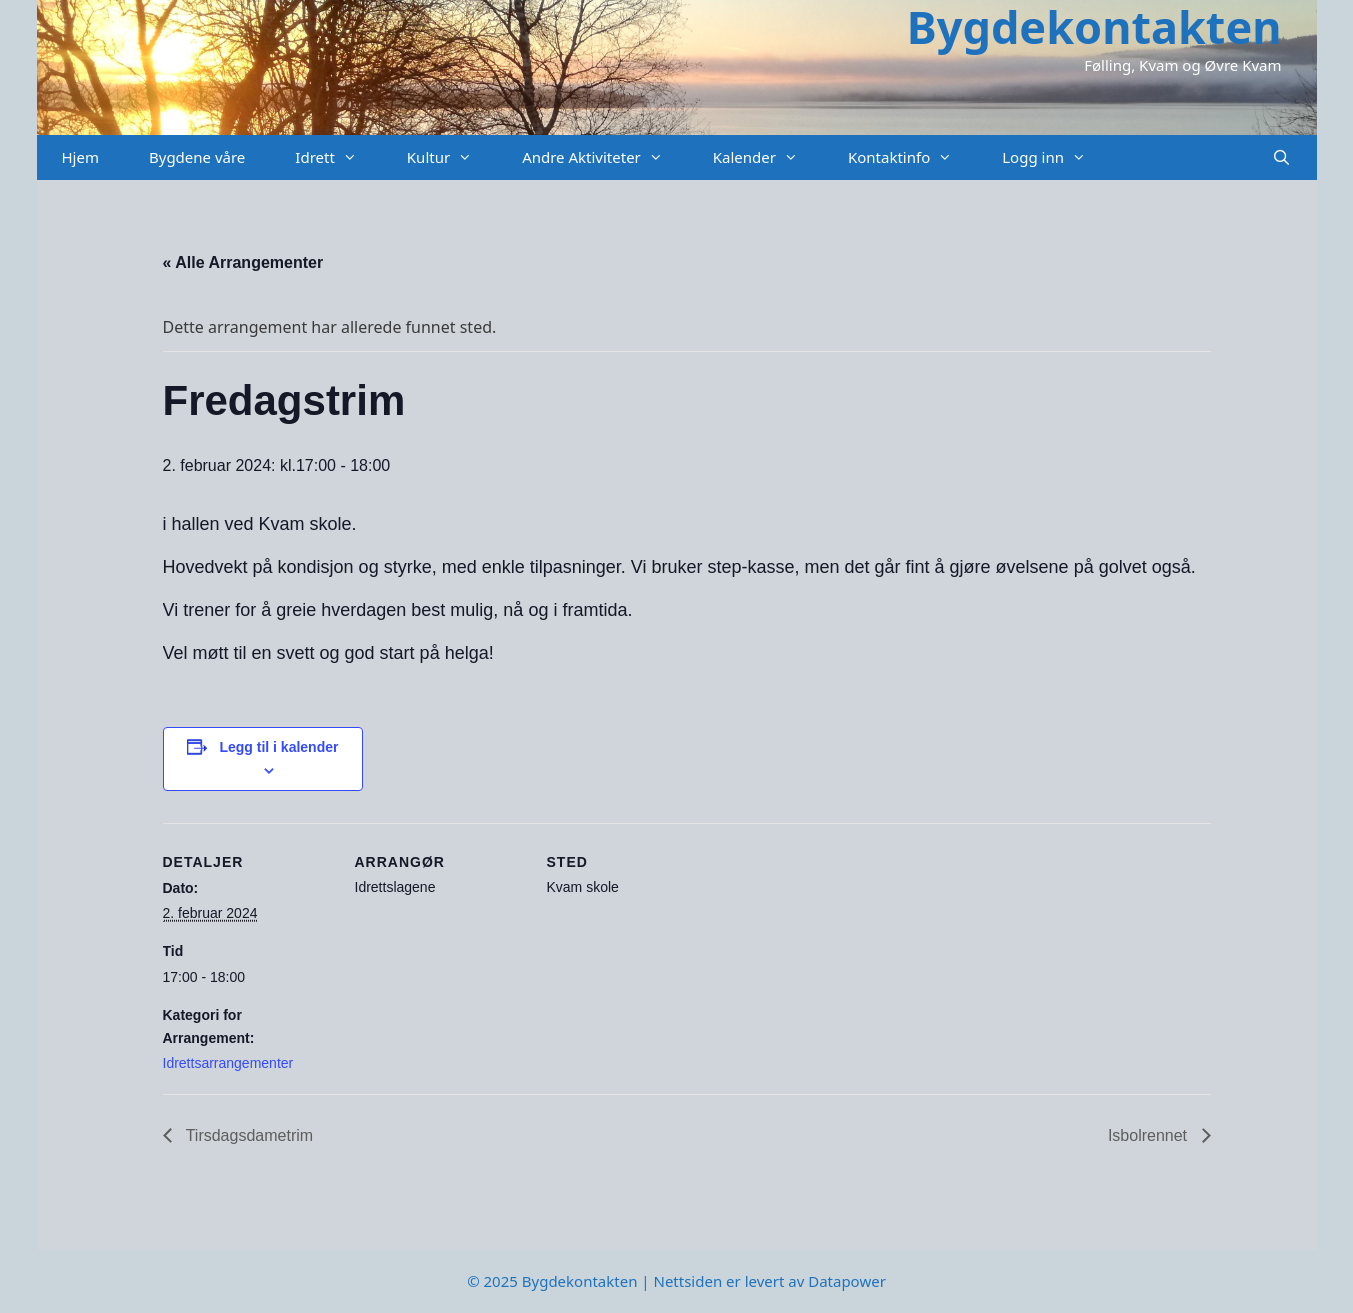 The image size is (1353, 1313). Describe the element at coordinates (243, 262) in the screenshot. I see `« Alle Arrangementer` at that location.